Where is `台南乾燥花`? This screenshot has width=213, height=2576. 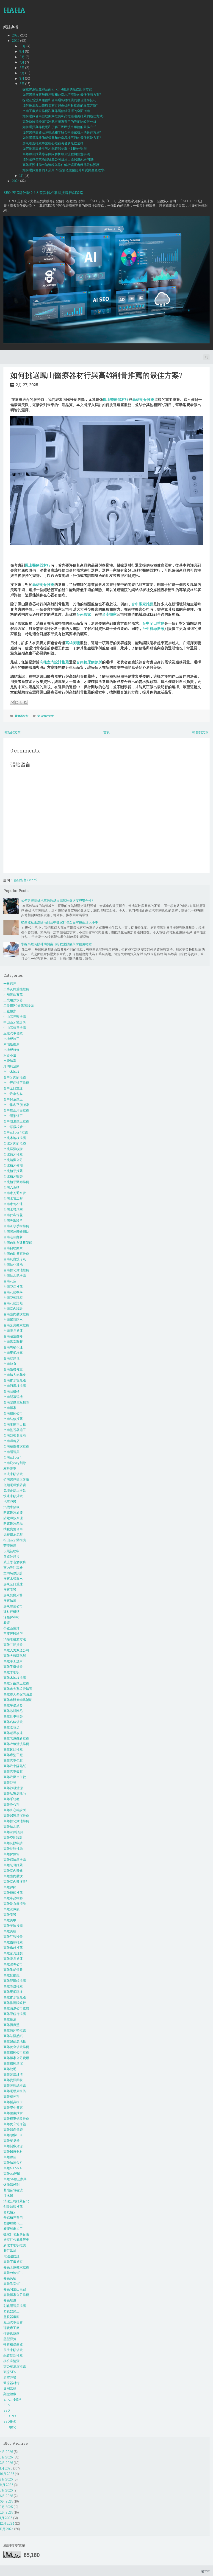 台南乾燥花 is located at coordinates (11, 1358).